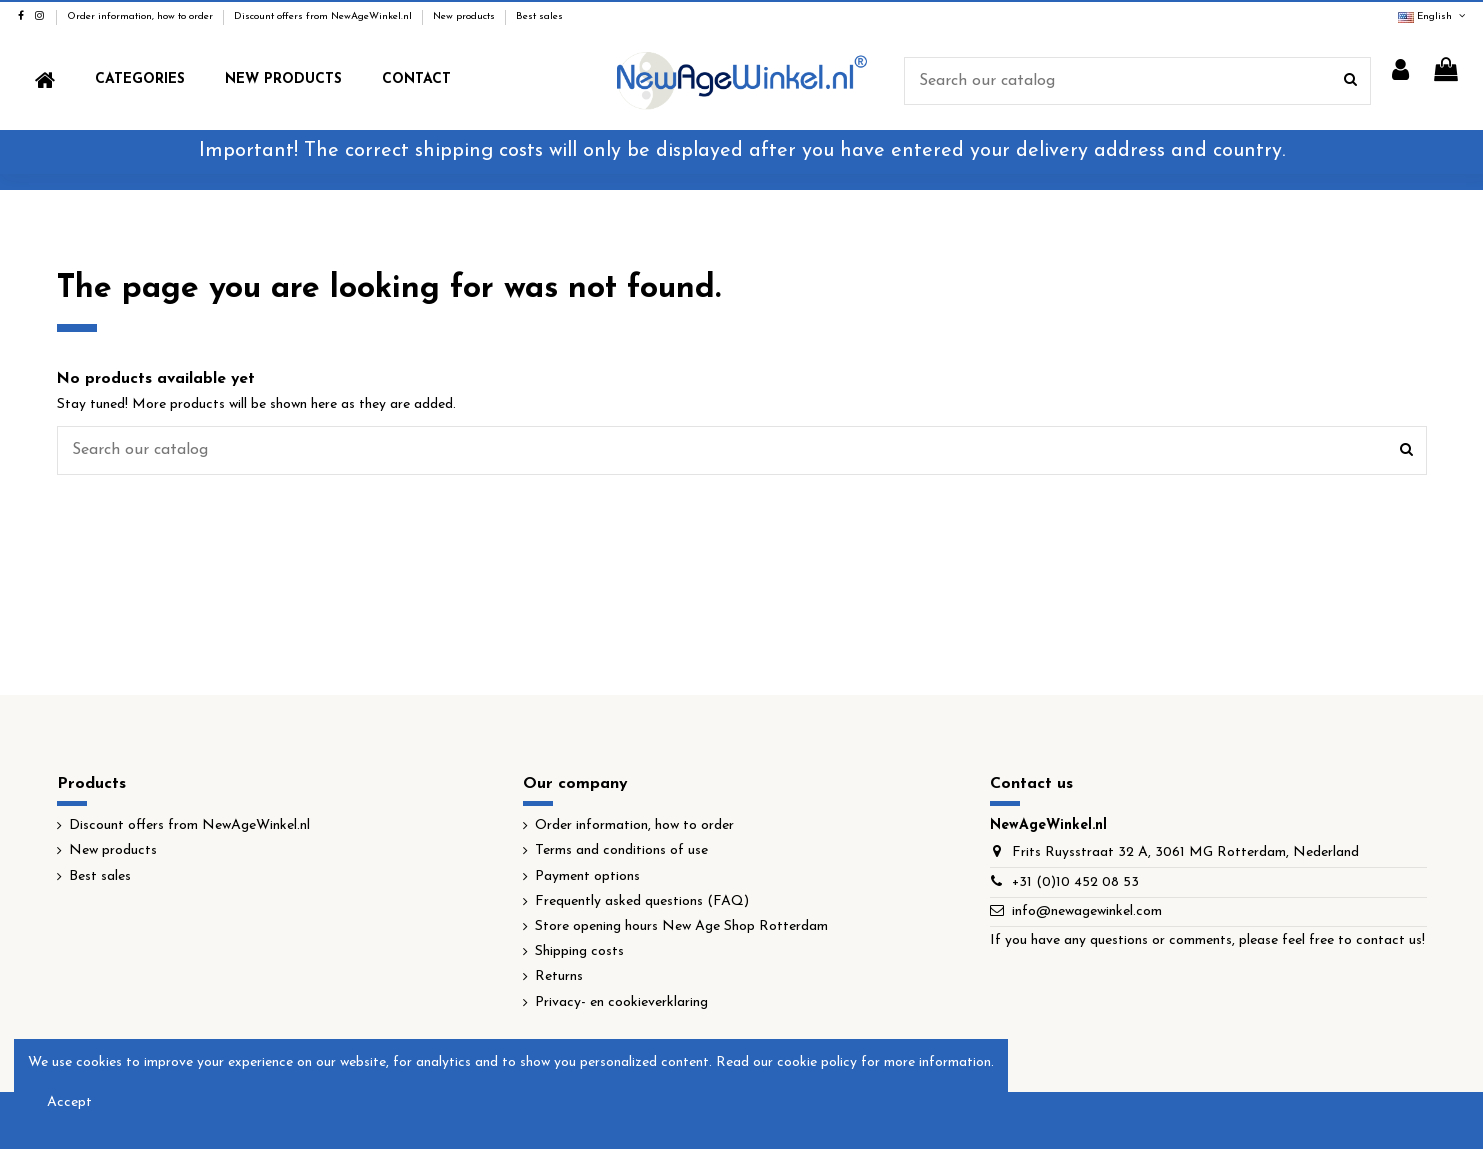 This screenshot has width=1483, height=1149. What do you see at coordinates (559, 976) in the screenshot?
I see `Returns` at bounding box center [559, 976].